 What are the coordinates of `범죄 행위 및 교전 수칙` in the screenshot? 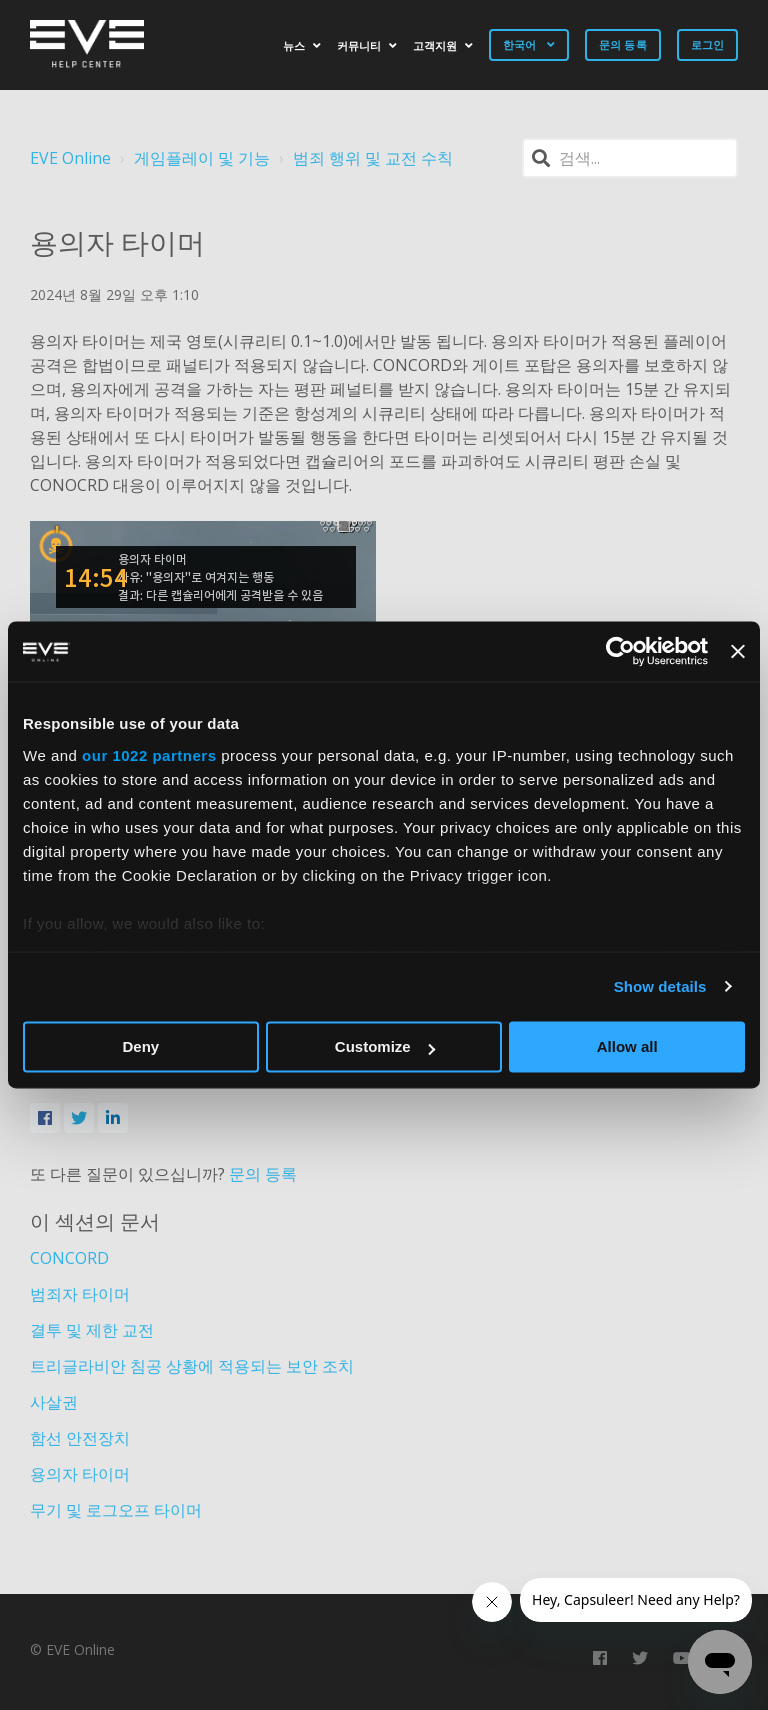 It's located at (373, 158).